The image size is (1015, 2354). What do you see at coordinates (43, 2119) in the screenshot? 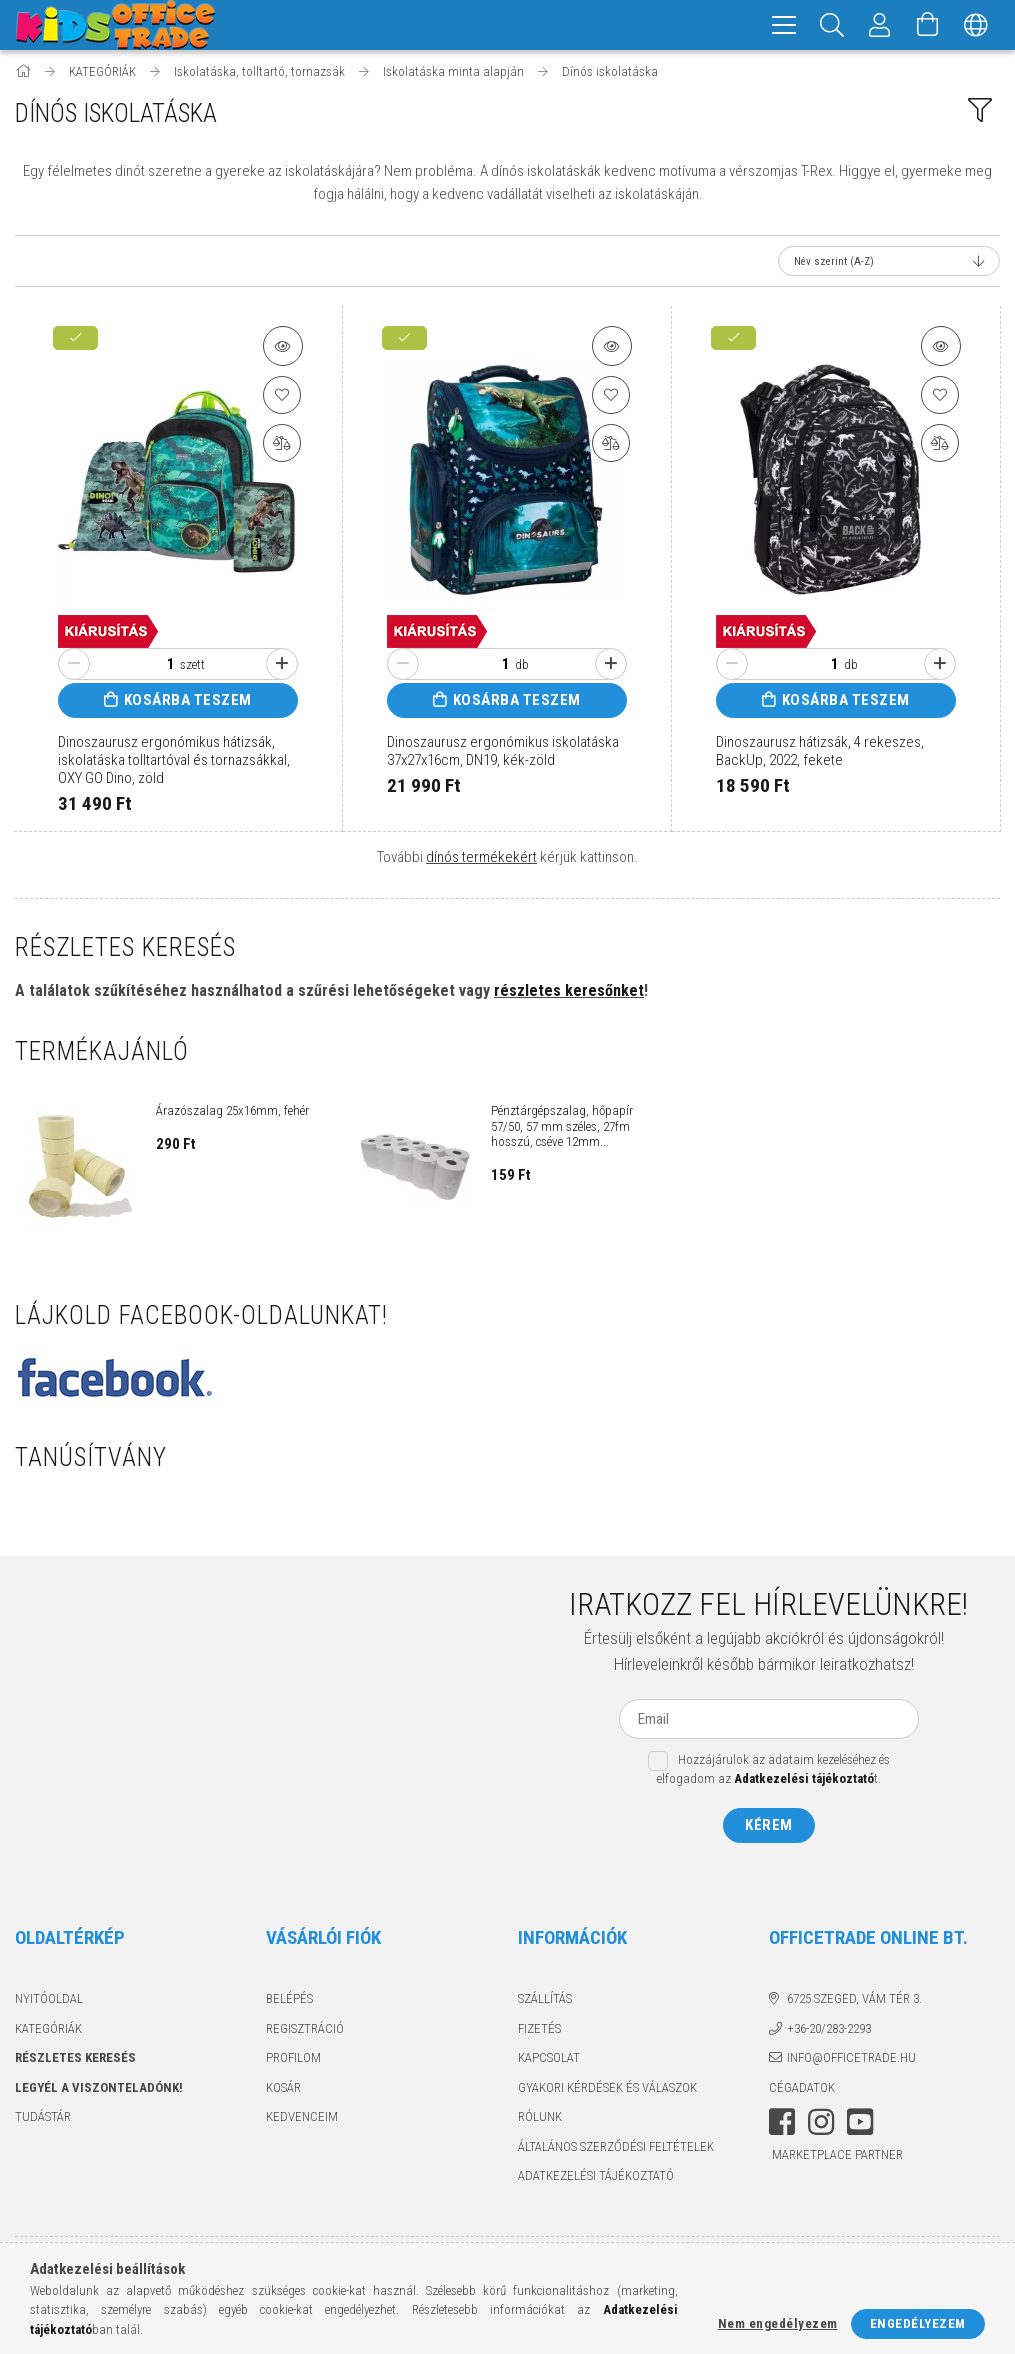
I see `TUDÁSTÁR` at bounding box center [43, 2119].